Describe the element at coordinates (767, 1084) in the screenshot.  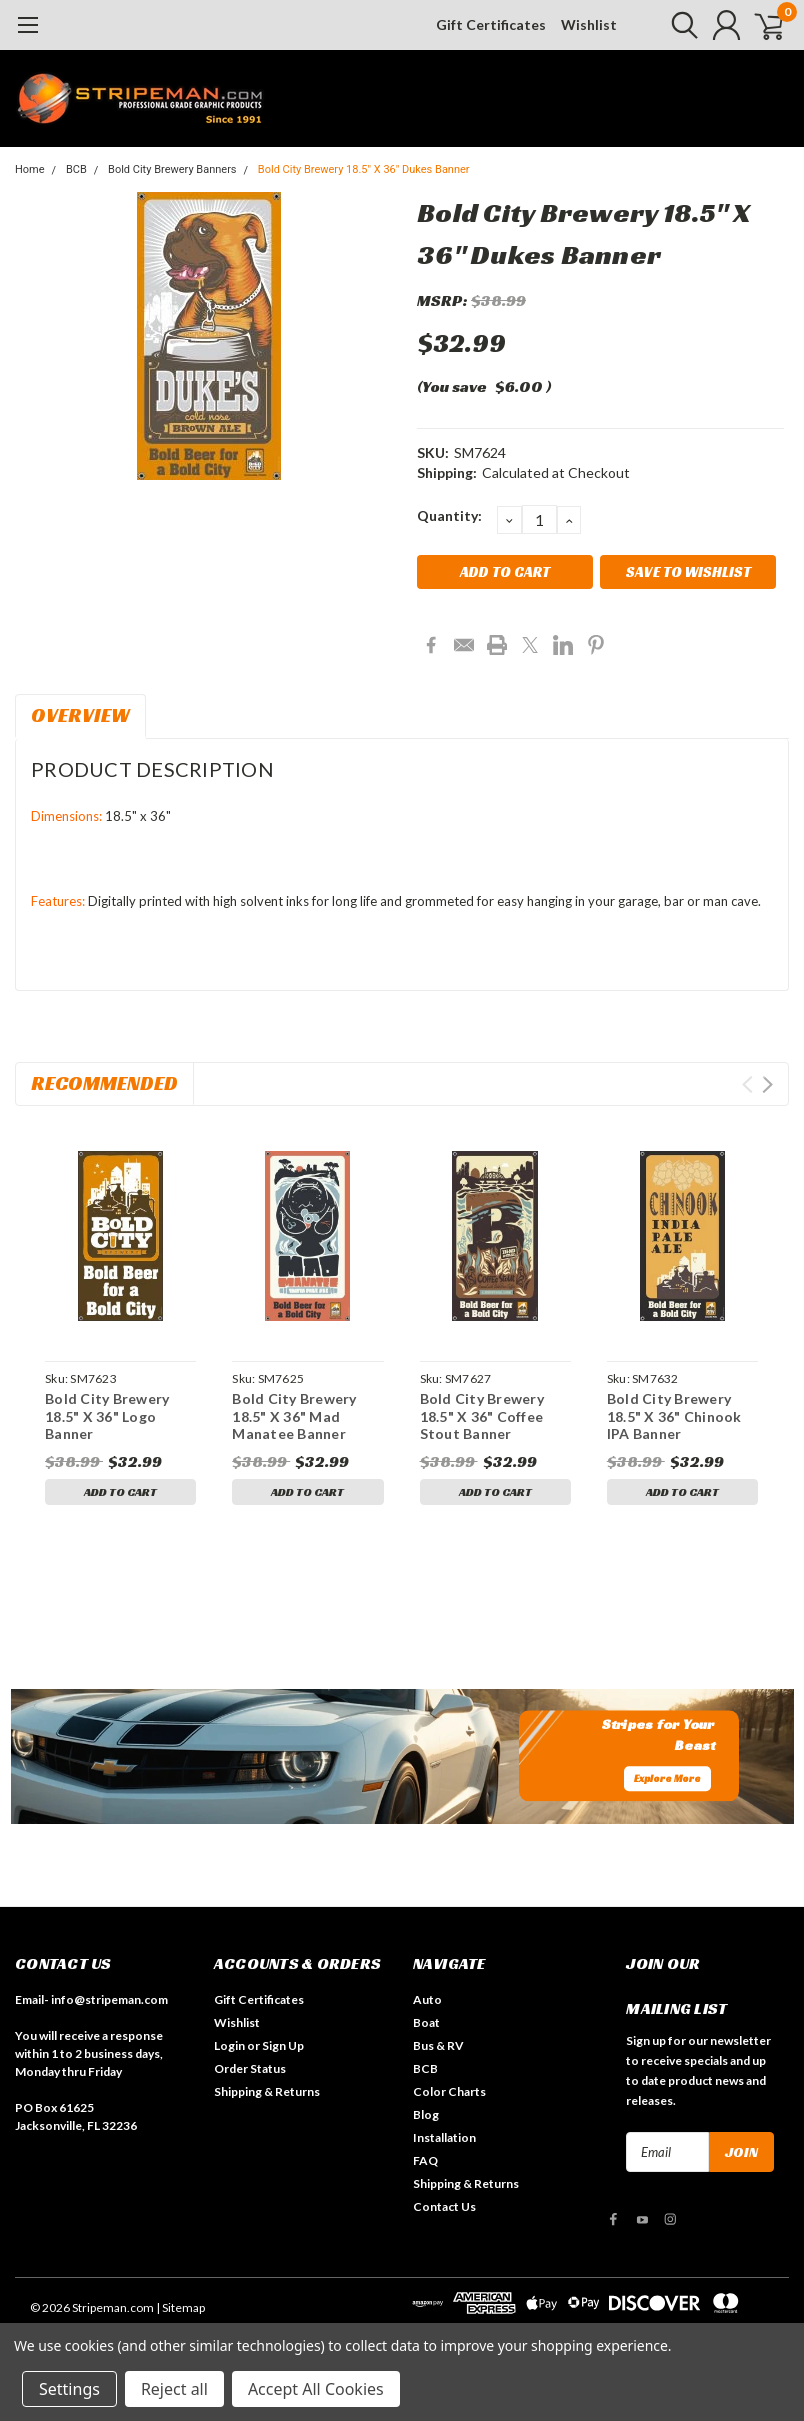
I see `Next` at that location.